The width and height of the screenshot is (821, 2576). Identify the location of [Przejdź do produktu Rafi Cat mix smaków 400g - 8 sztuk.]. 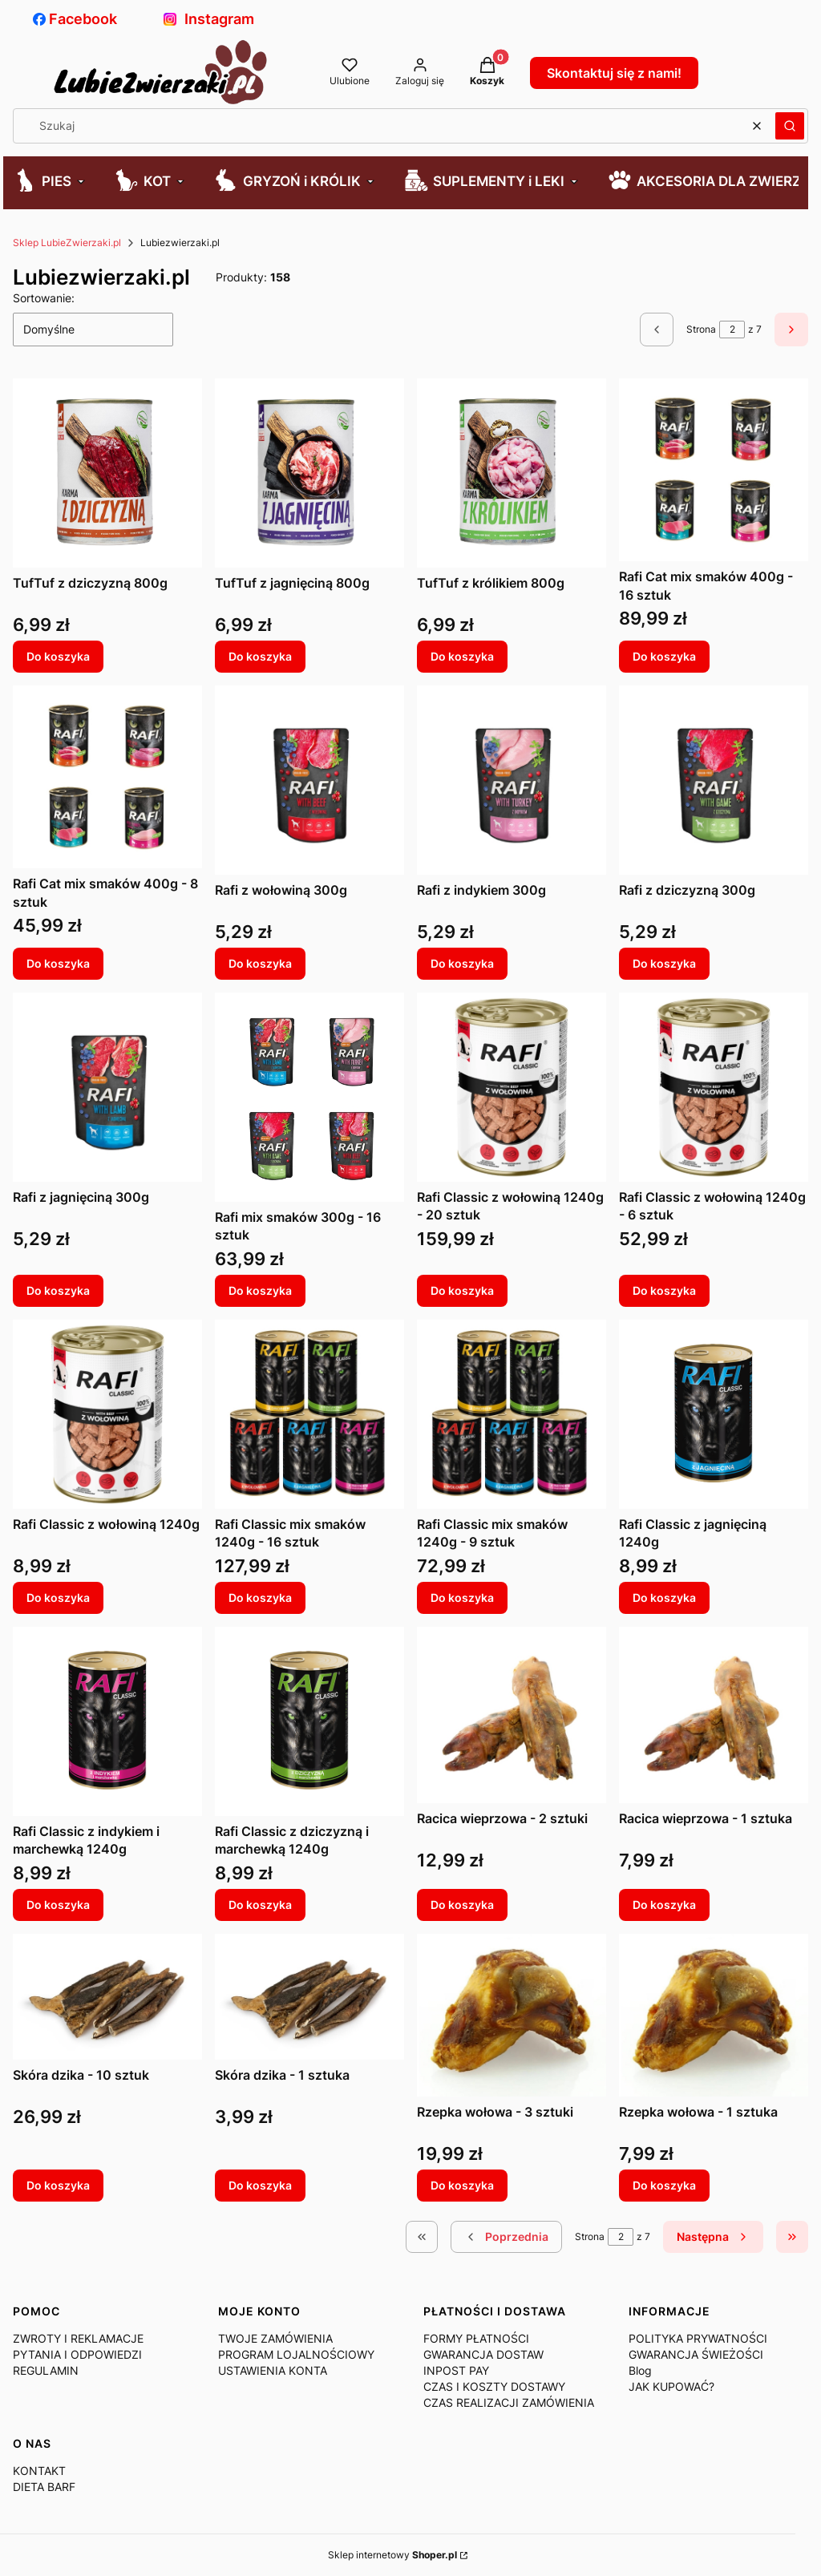
(107, 776).